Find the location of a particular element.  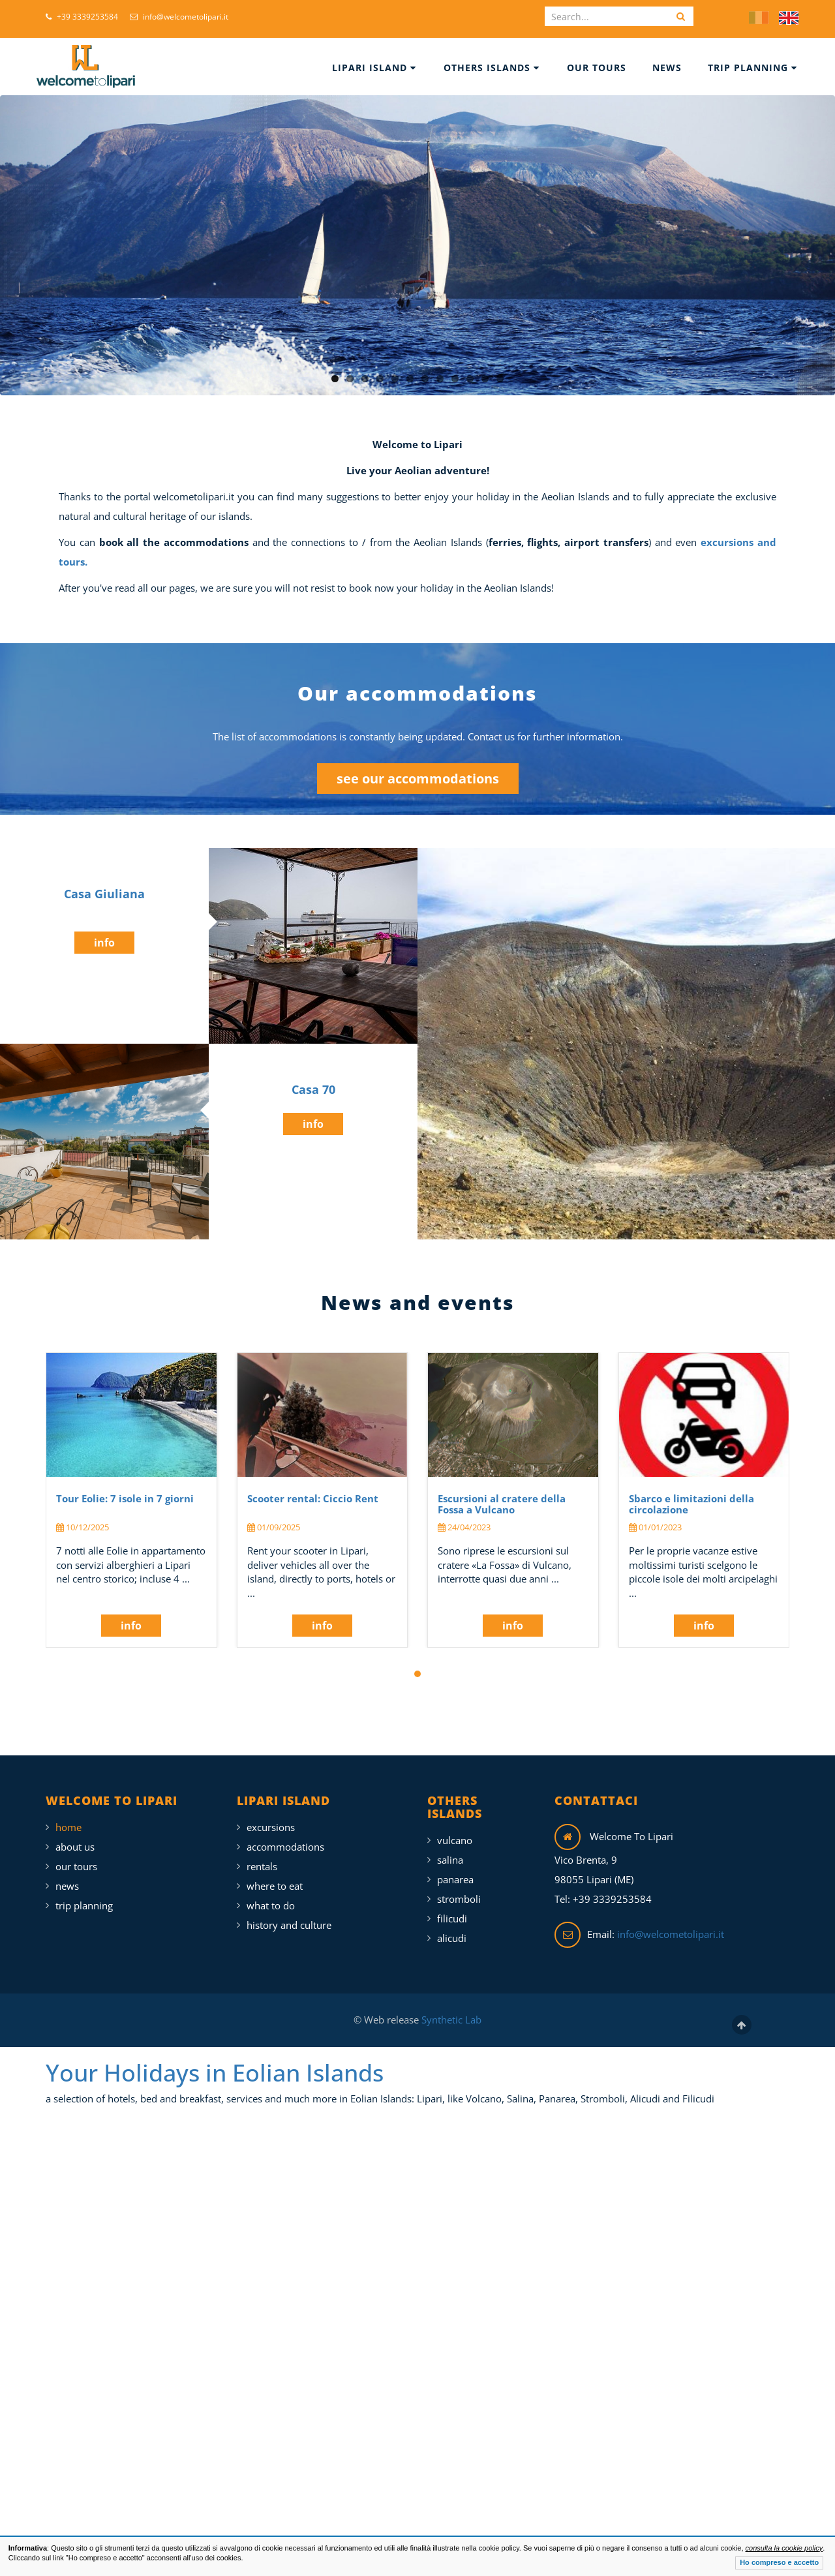

Accommodations is located at coordinates (285, 1846).